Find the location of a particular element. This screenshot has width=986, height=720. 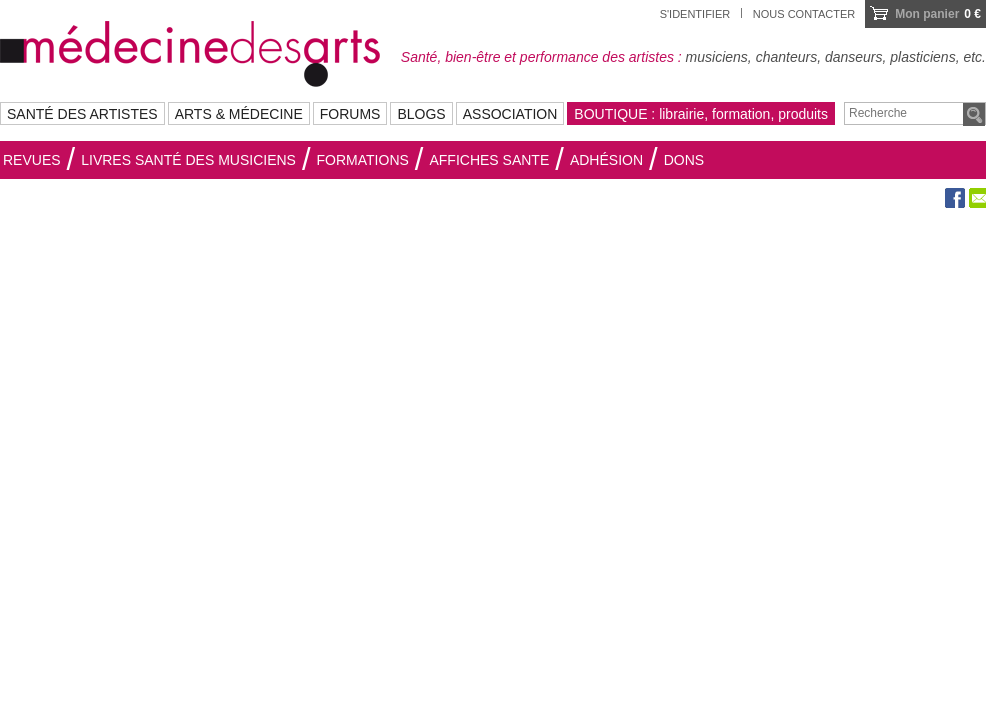

BLOGS is located at coordinates (421, 114).